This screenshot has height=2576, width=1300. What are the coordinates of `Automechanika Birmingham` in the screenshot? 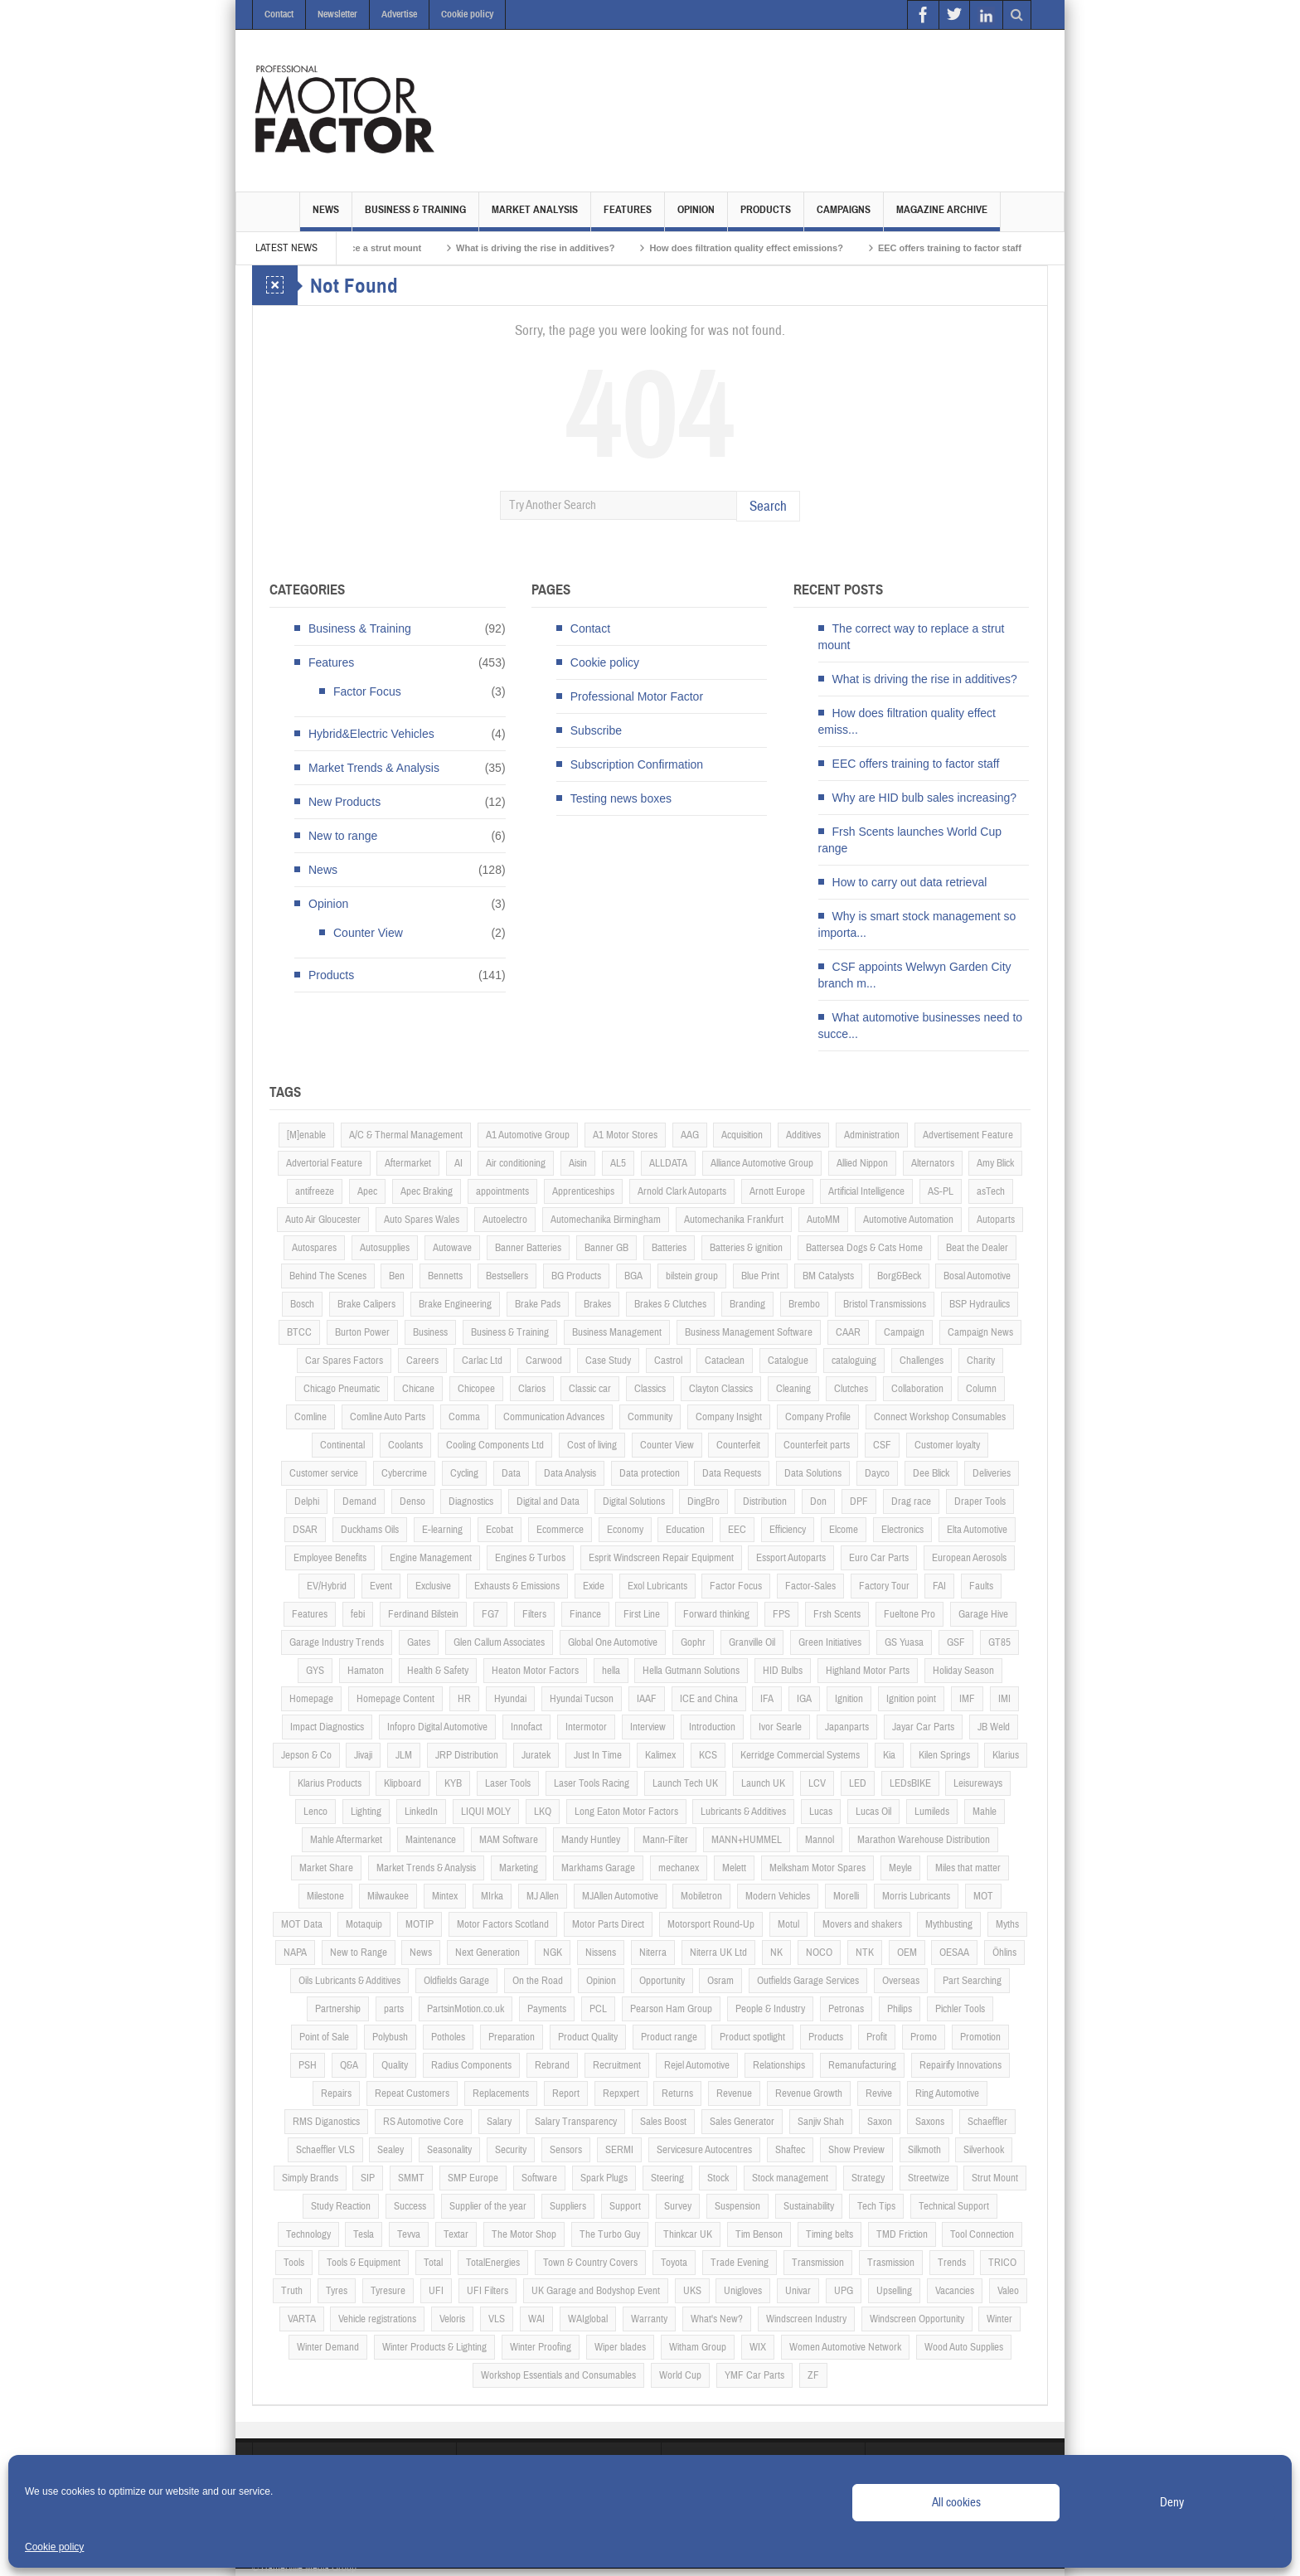 It's located at (606, 1219).